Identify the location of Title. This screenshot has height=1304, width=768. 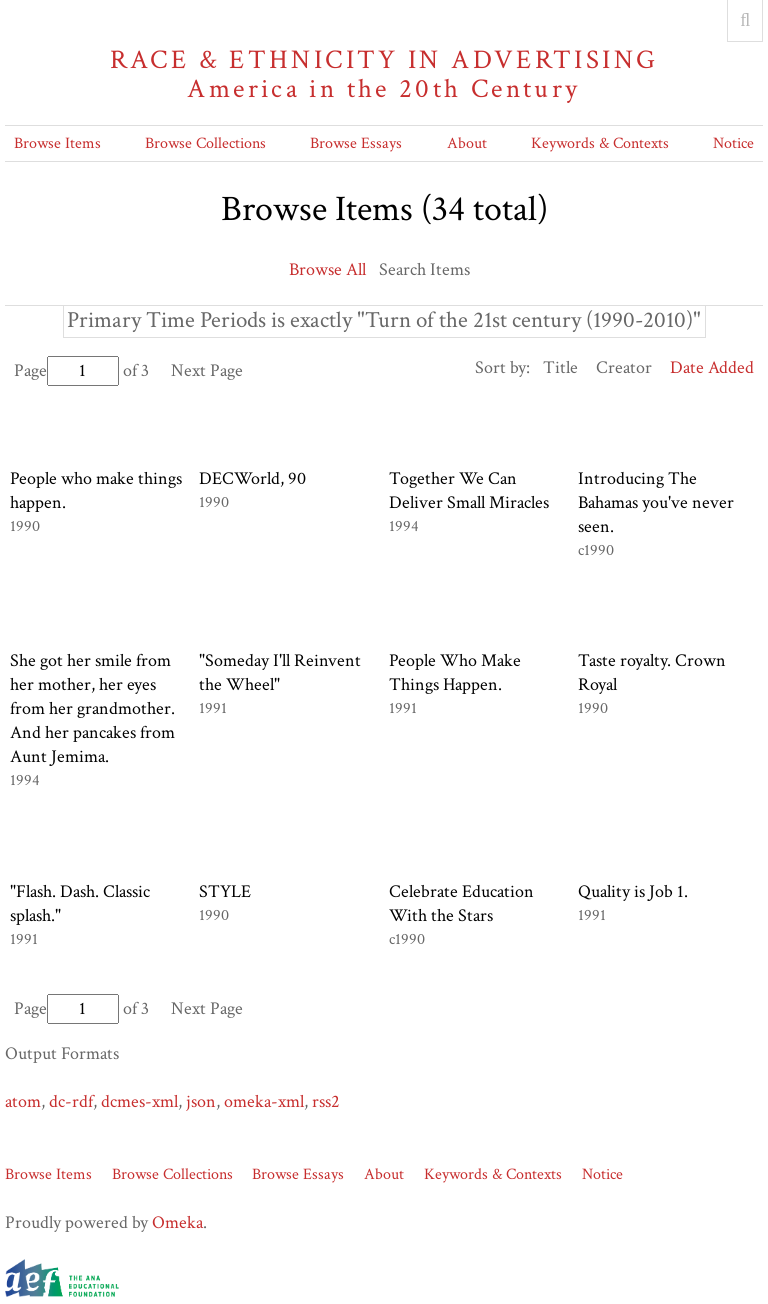
(560, 367).